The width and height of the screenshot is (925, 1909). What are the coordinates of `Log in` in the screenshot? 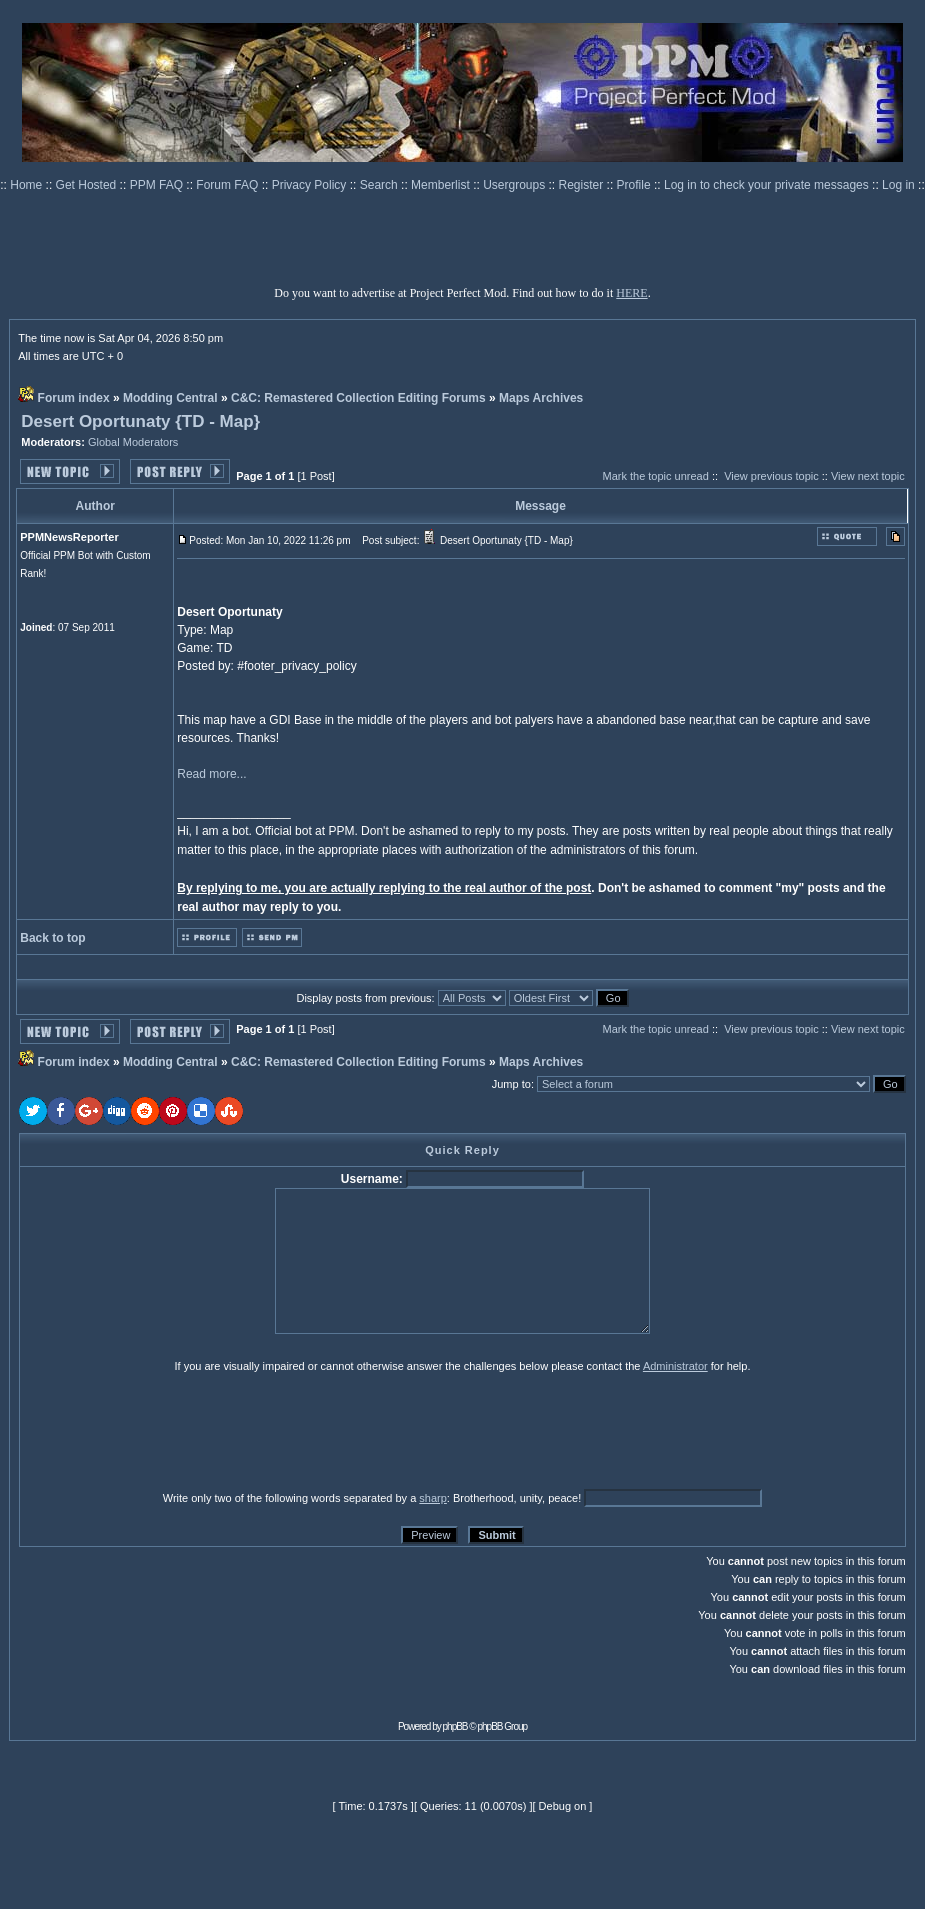 It's located at (898, 185).